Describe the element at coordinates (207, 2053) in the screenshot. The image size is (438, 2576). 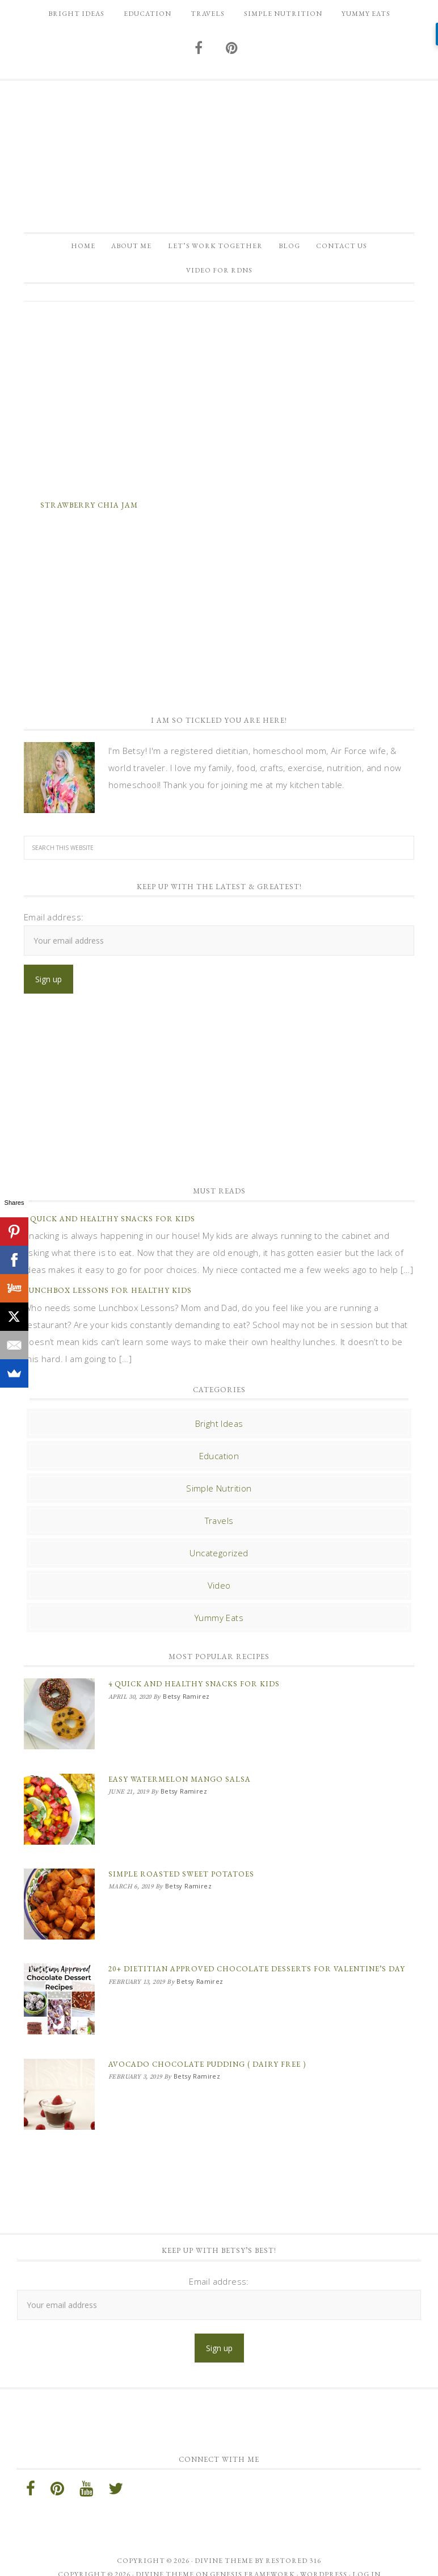
I see `Avocado Chocolate Pudding ( Dairy Free )` at that location.